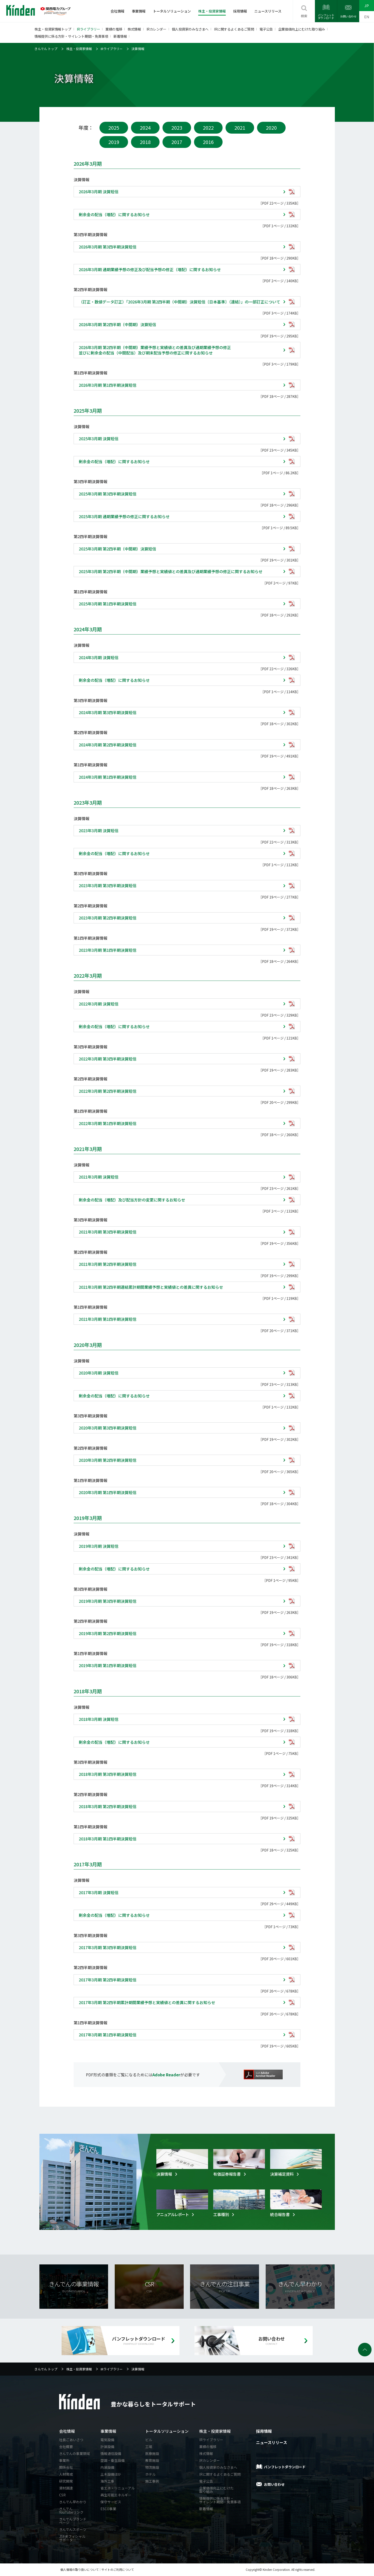 Image resolution: width=374 pixels, height=2576 pixels. I want to click on 2020, so click(271, 127).